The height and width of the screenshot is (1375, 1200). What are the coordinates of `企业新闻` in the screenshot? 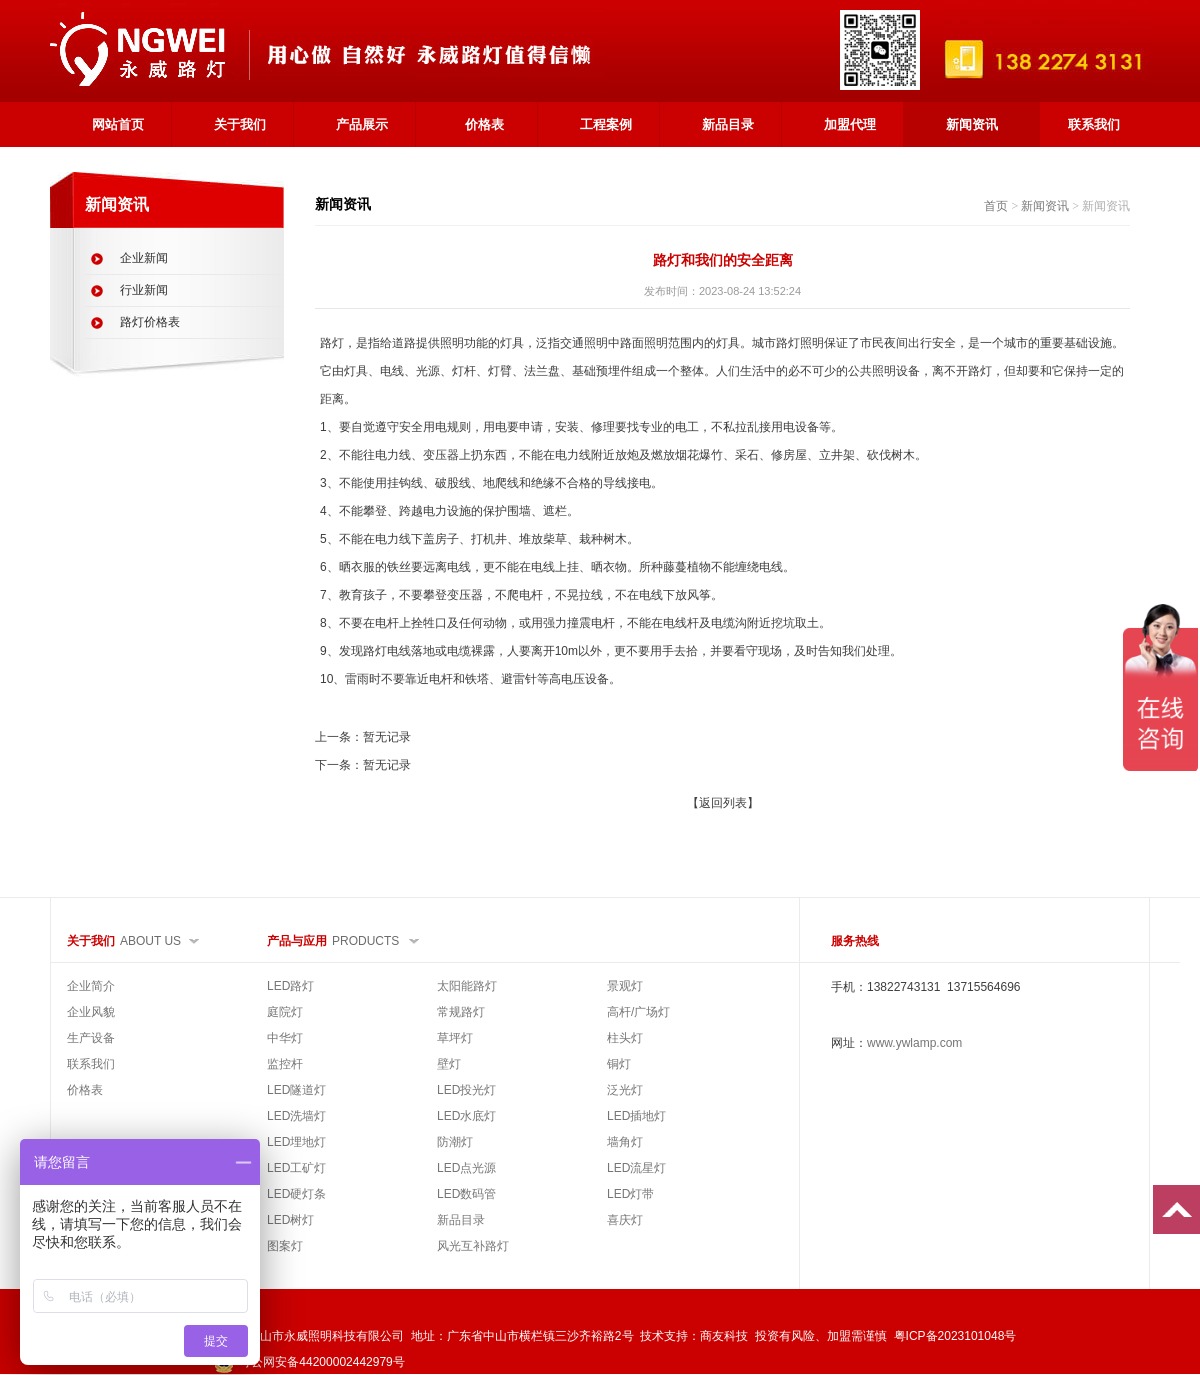 It's located at (144, 258).